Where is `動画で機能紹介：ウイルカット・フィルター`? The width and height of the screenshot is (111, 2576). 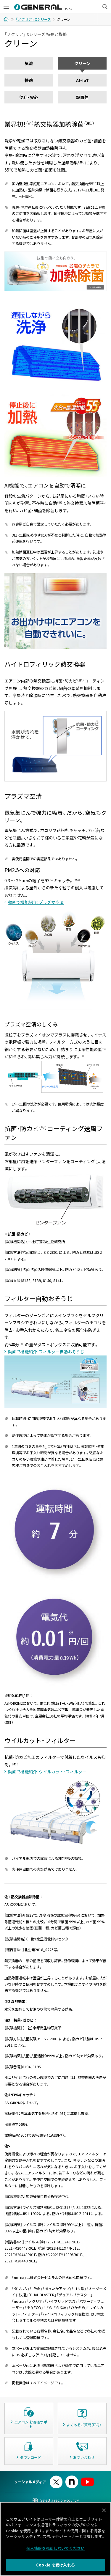 動画で機能紹介：ウイルカット・フィルター is located at coordinates (47, 1772).